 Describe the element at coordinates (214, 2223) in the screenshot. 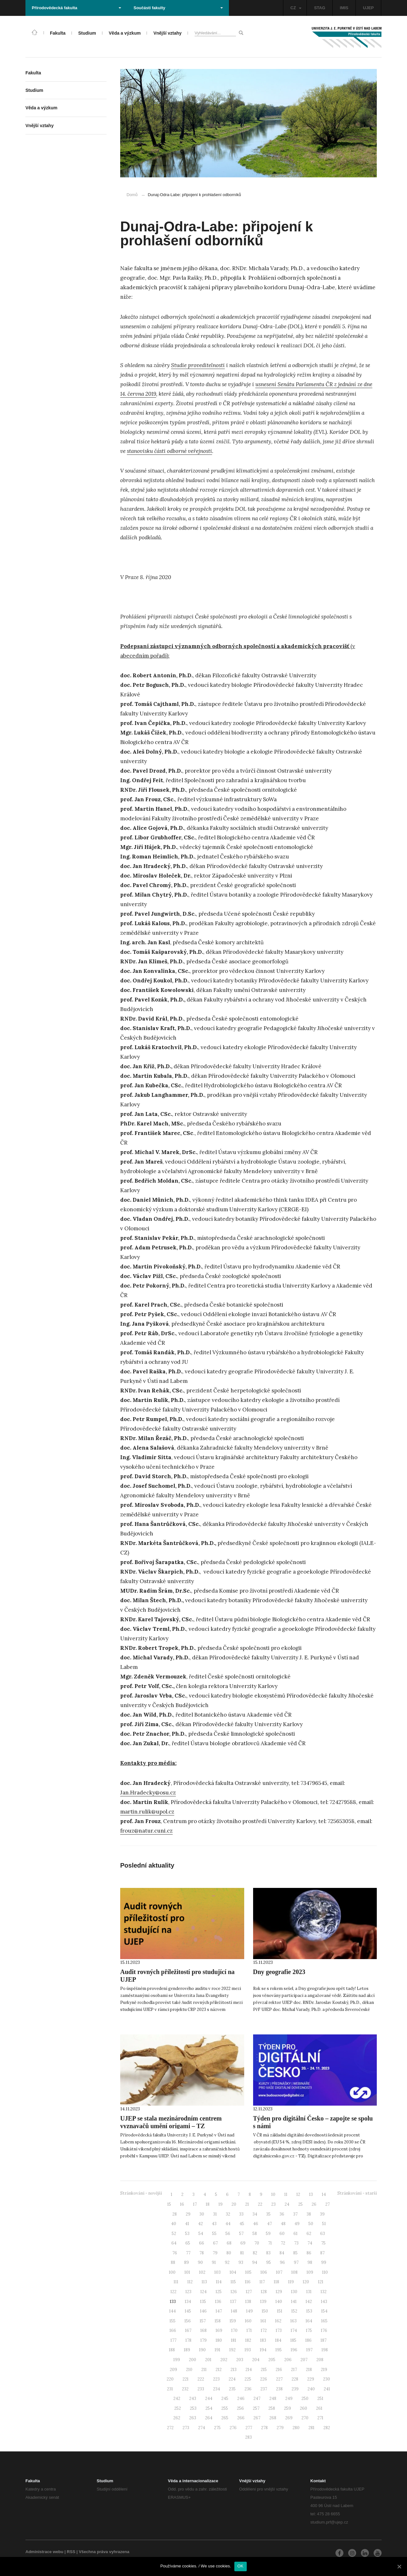

I see `43` at that location.